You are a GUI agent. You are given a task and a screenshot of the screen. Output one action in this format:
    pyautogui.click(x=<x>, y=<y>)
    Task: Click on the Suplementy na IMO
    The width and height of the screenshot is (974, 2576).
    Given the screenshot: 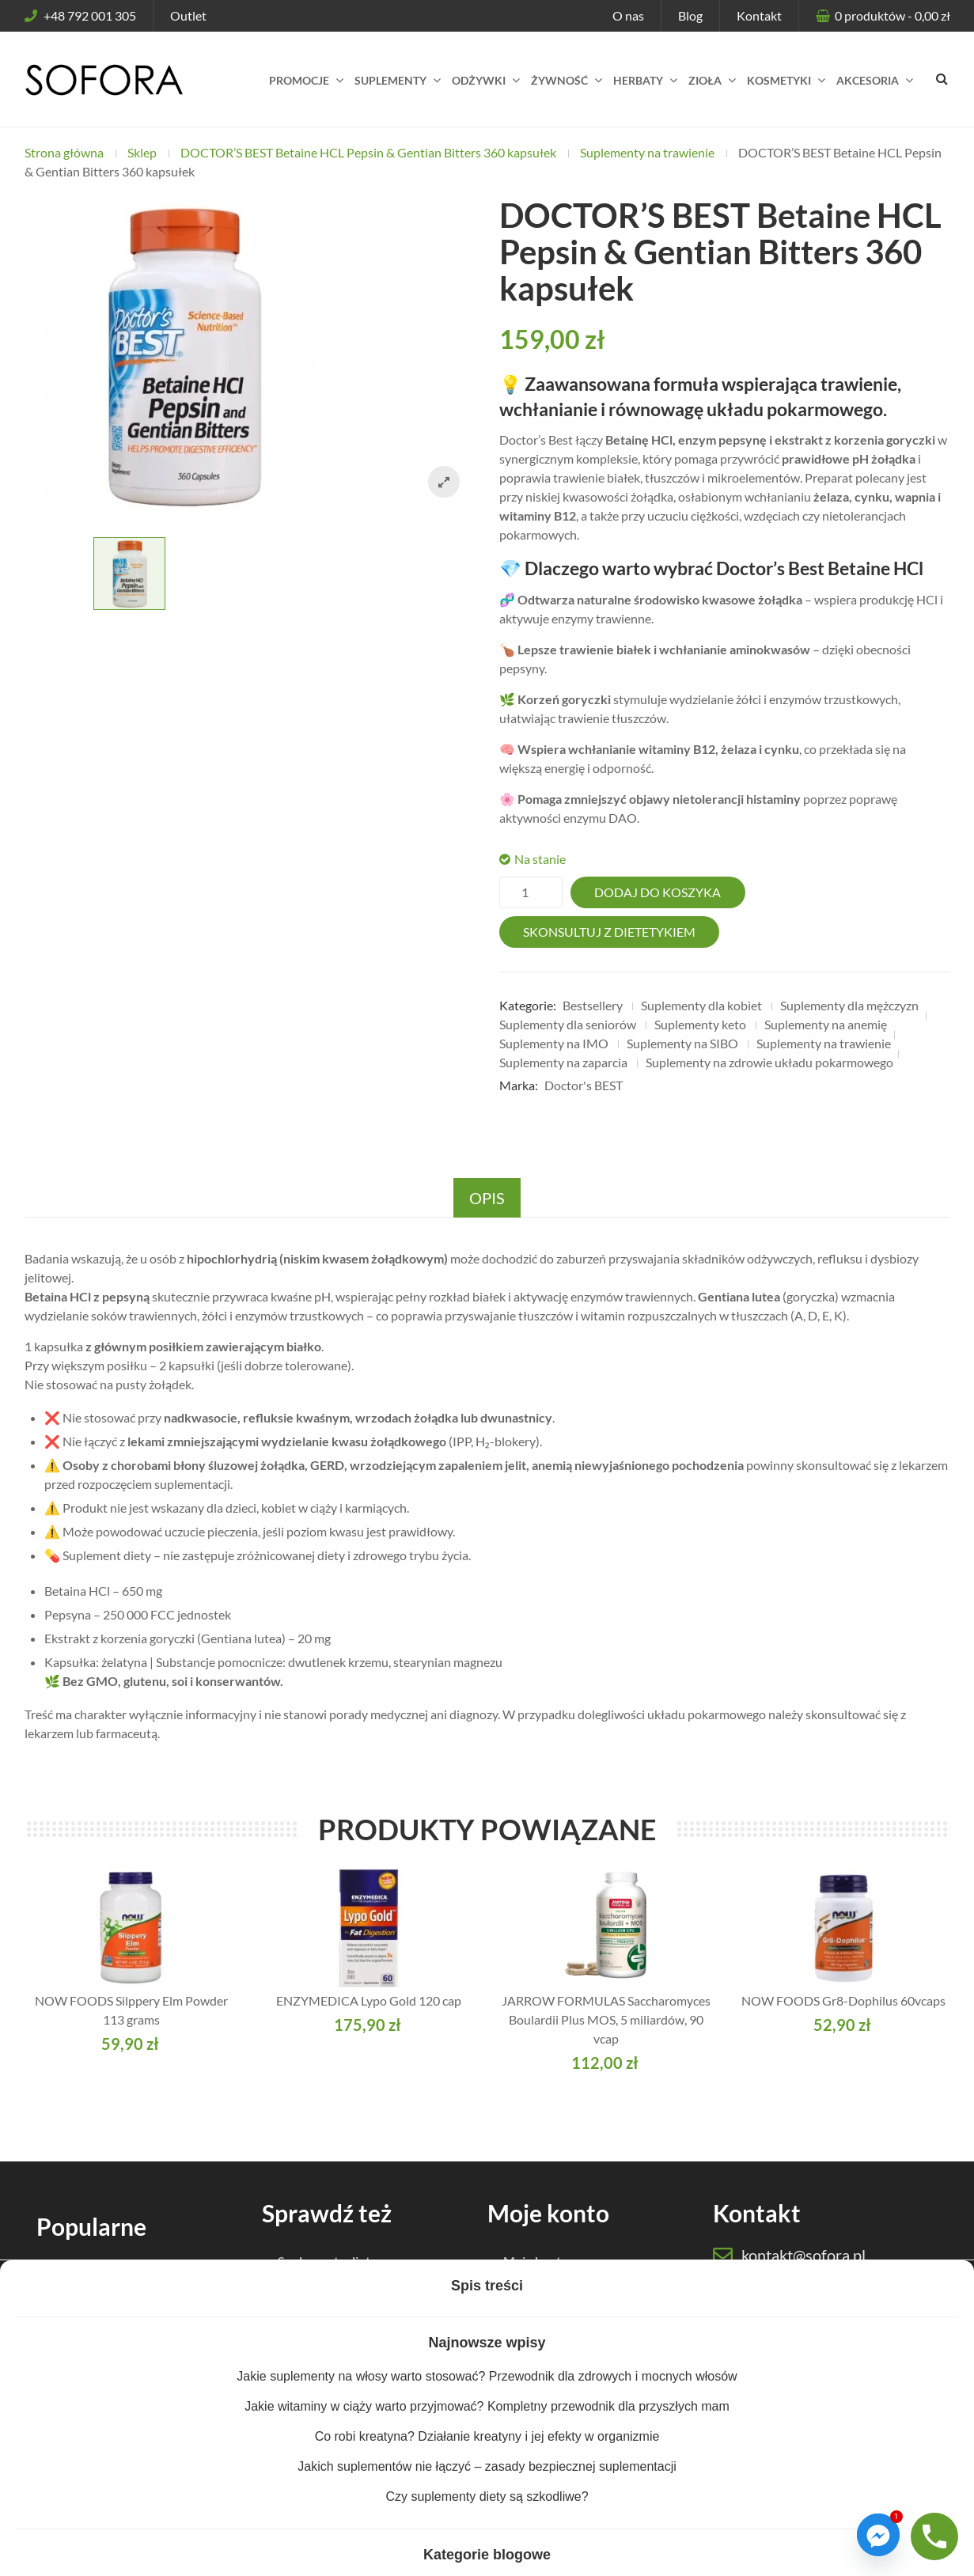 What is the action you would take?
    pyautogui.click(x=553, y=1043)
    